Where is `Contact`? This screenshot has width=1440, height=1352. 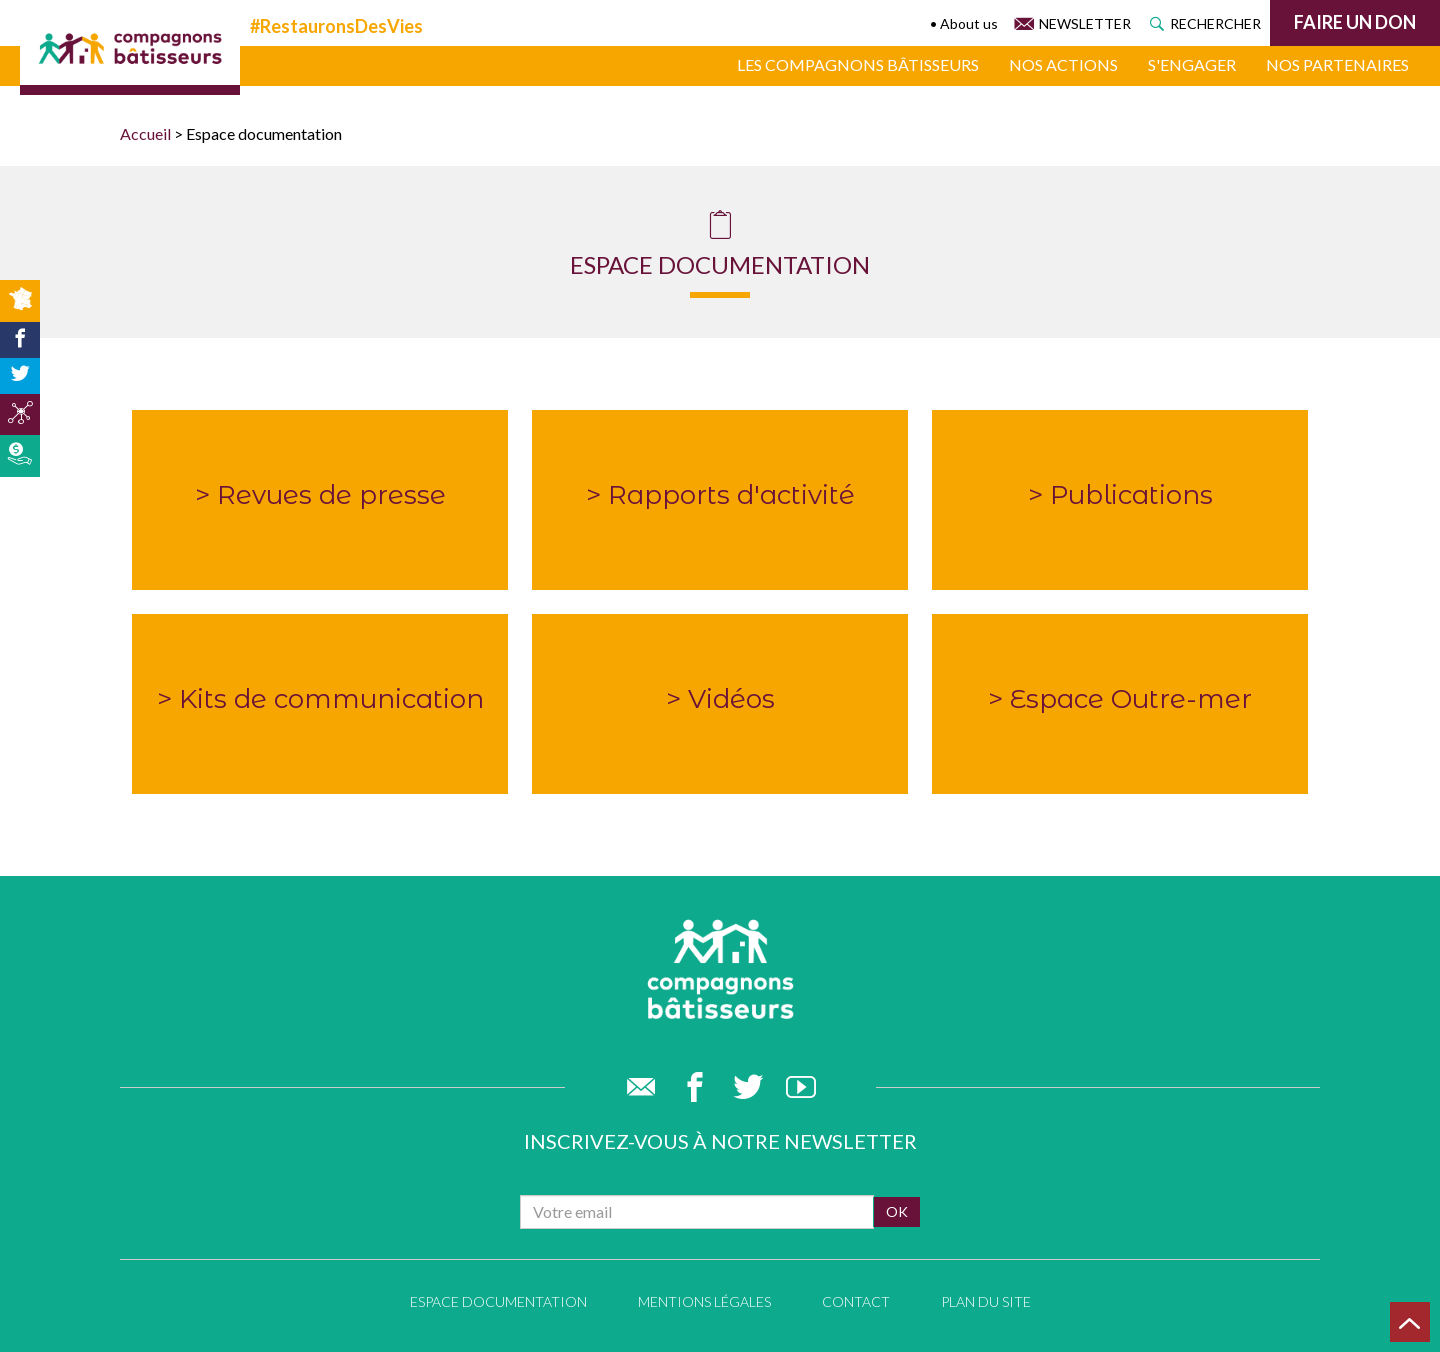 Contact is located at coordinates (856, 1301).